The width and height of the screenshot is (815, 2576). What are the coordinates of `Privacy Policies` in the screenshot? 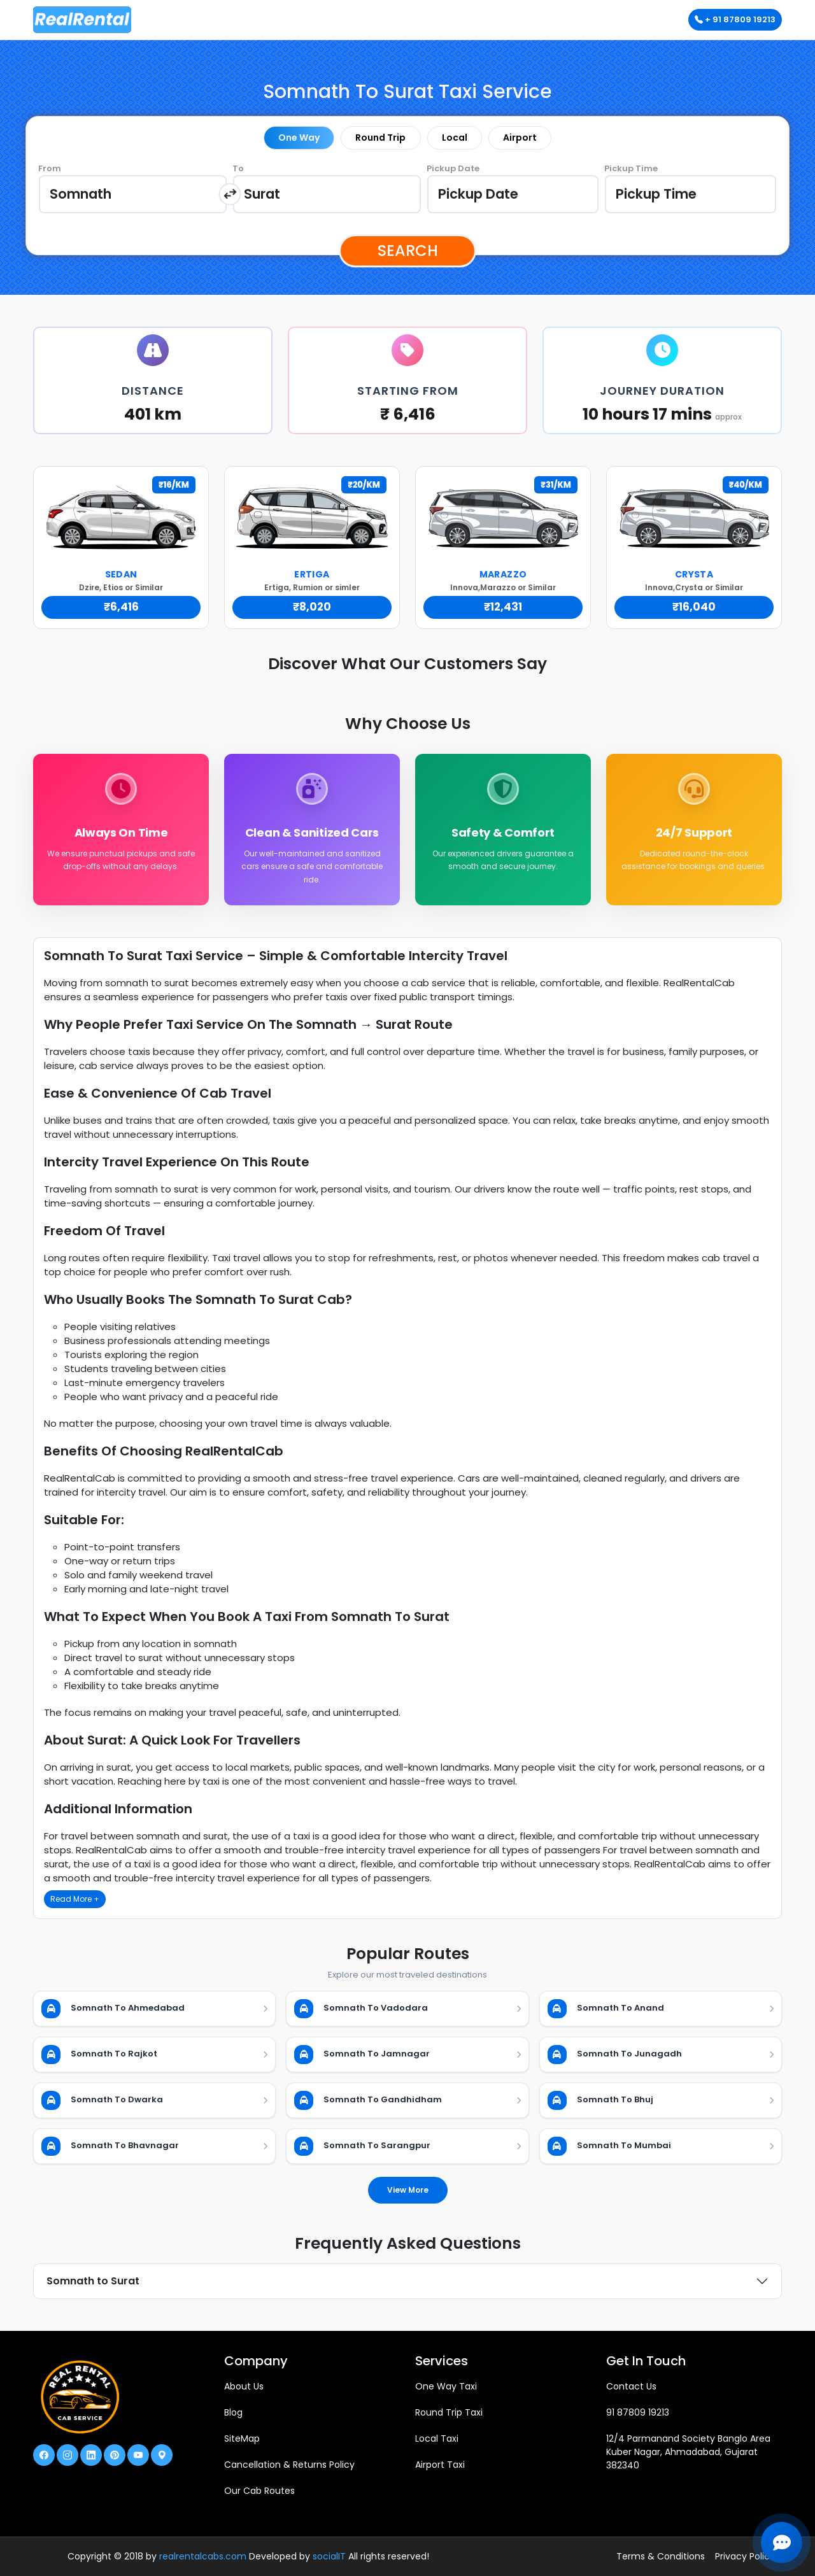 It's located at (748, 2556).